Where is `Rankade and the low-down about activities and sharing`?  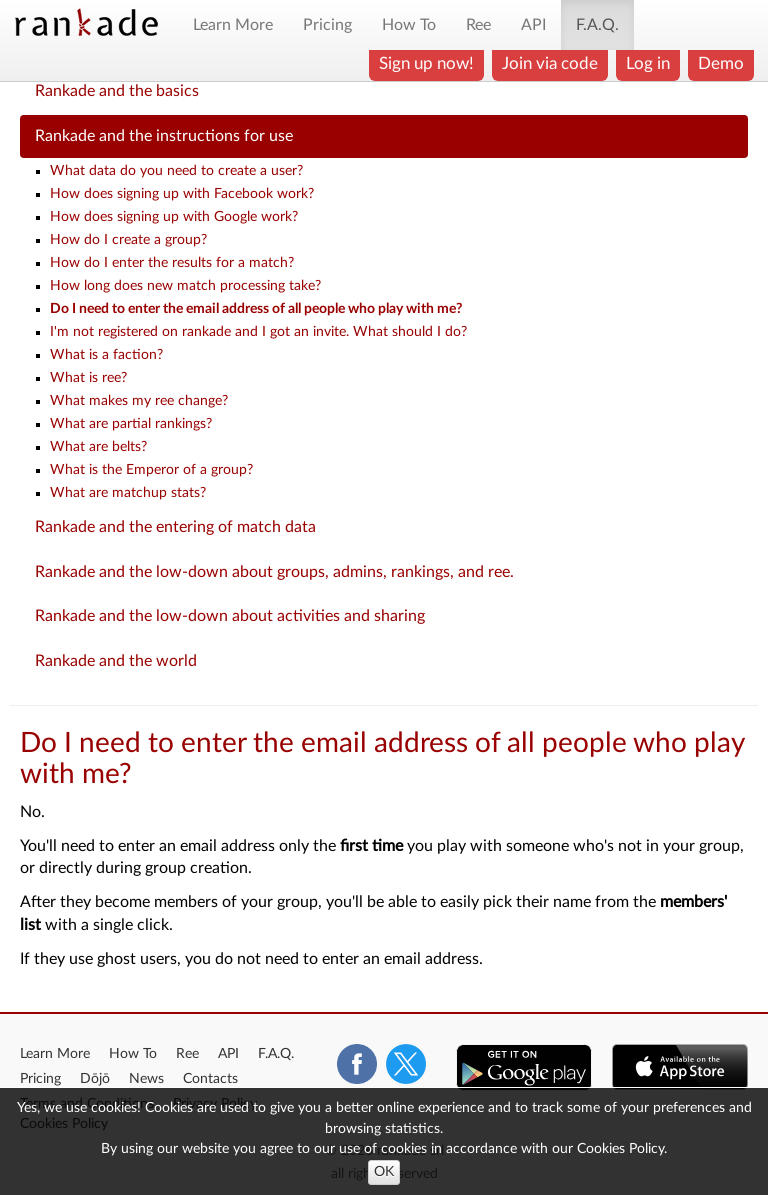 Rankade and the low-down about activities and sharing is located at coordinates (230, 616).